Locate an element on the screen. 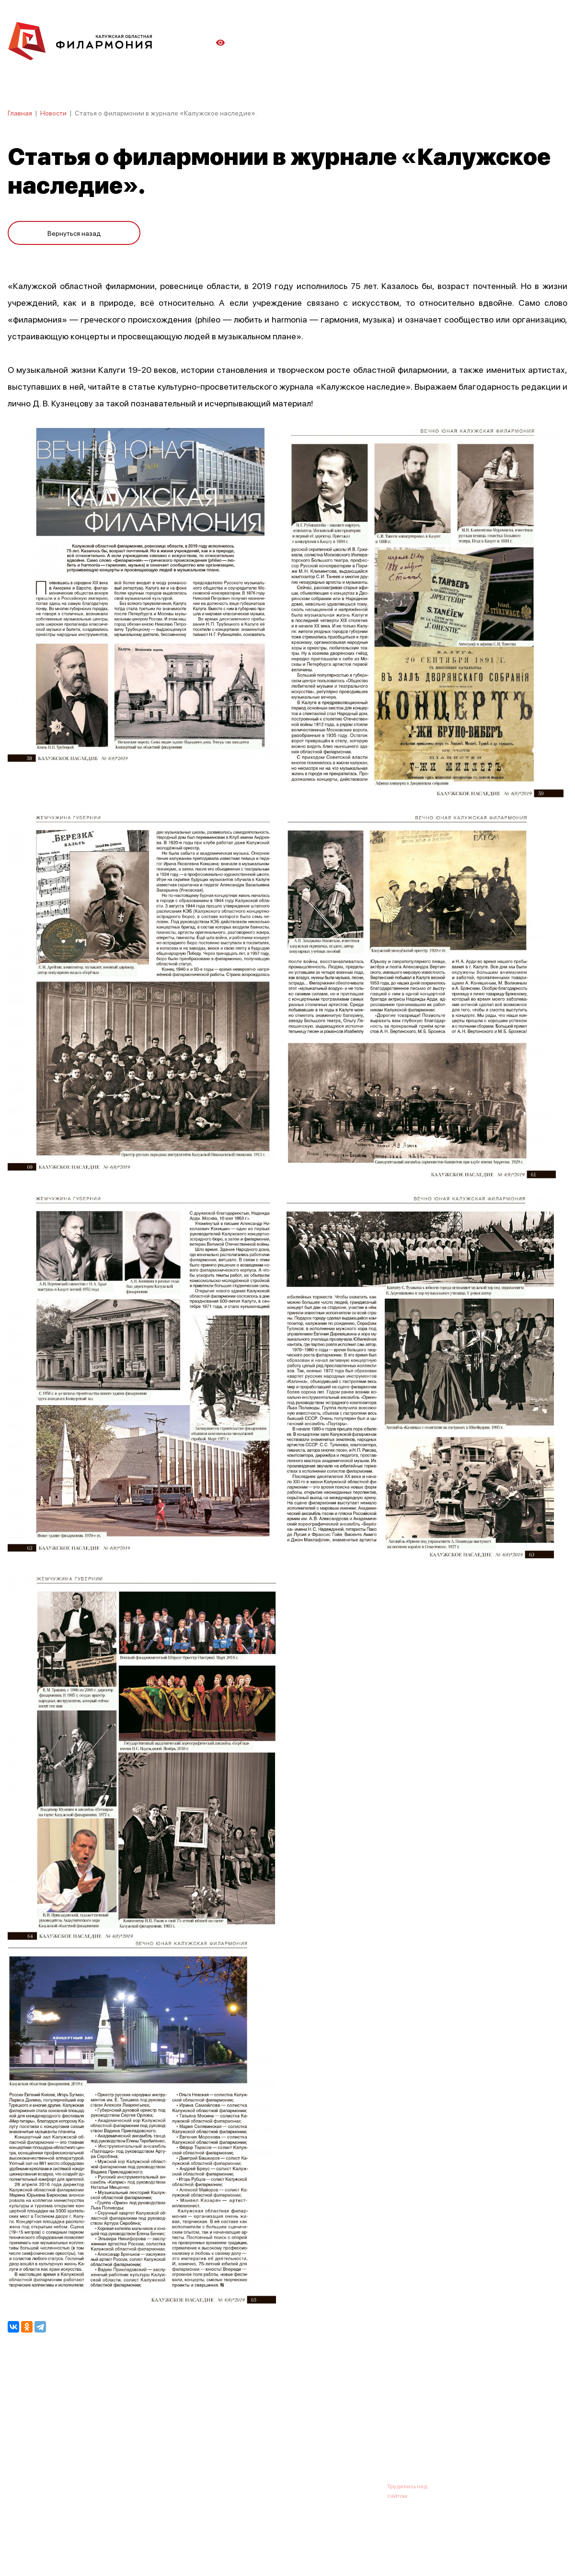  Зрителю is located at coordinates (315, 2439).